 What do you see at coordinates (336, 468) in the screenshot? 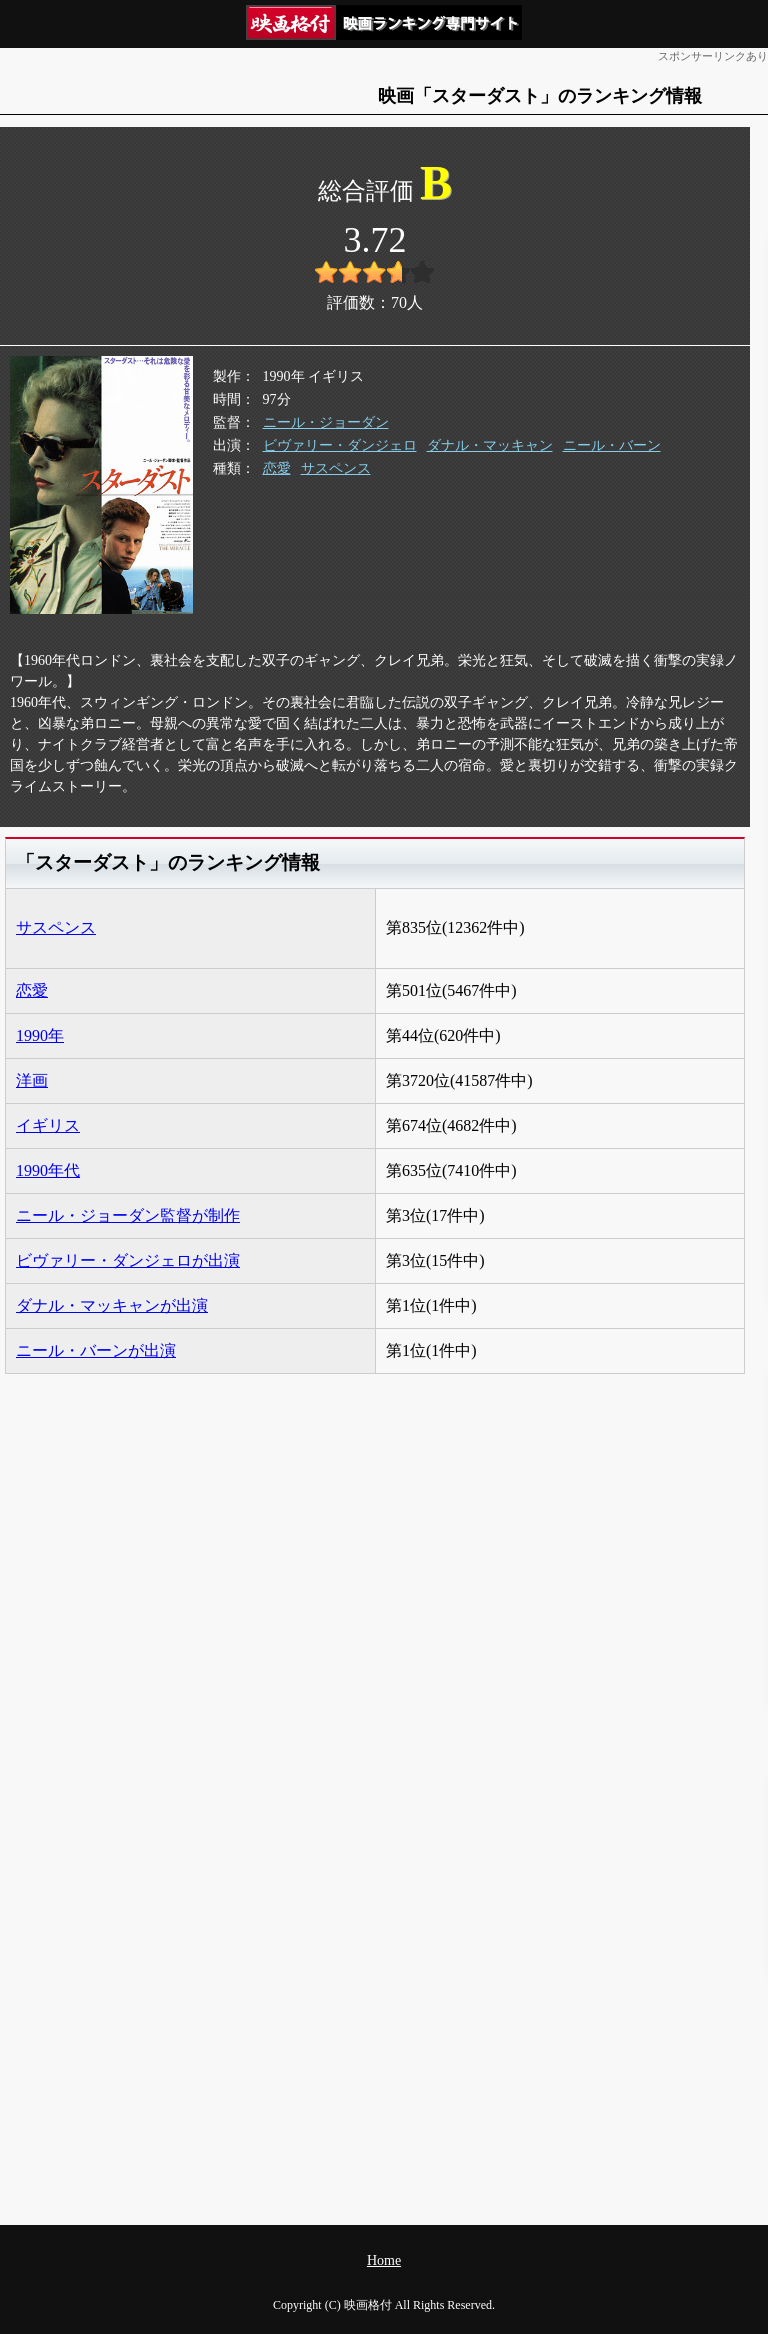
I see `サスペンス` at bounding box center [336, 468].